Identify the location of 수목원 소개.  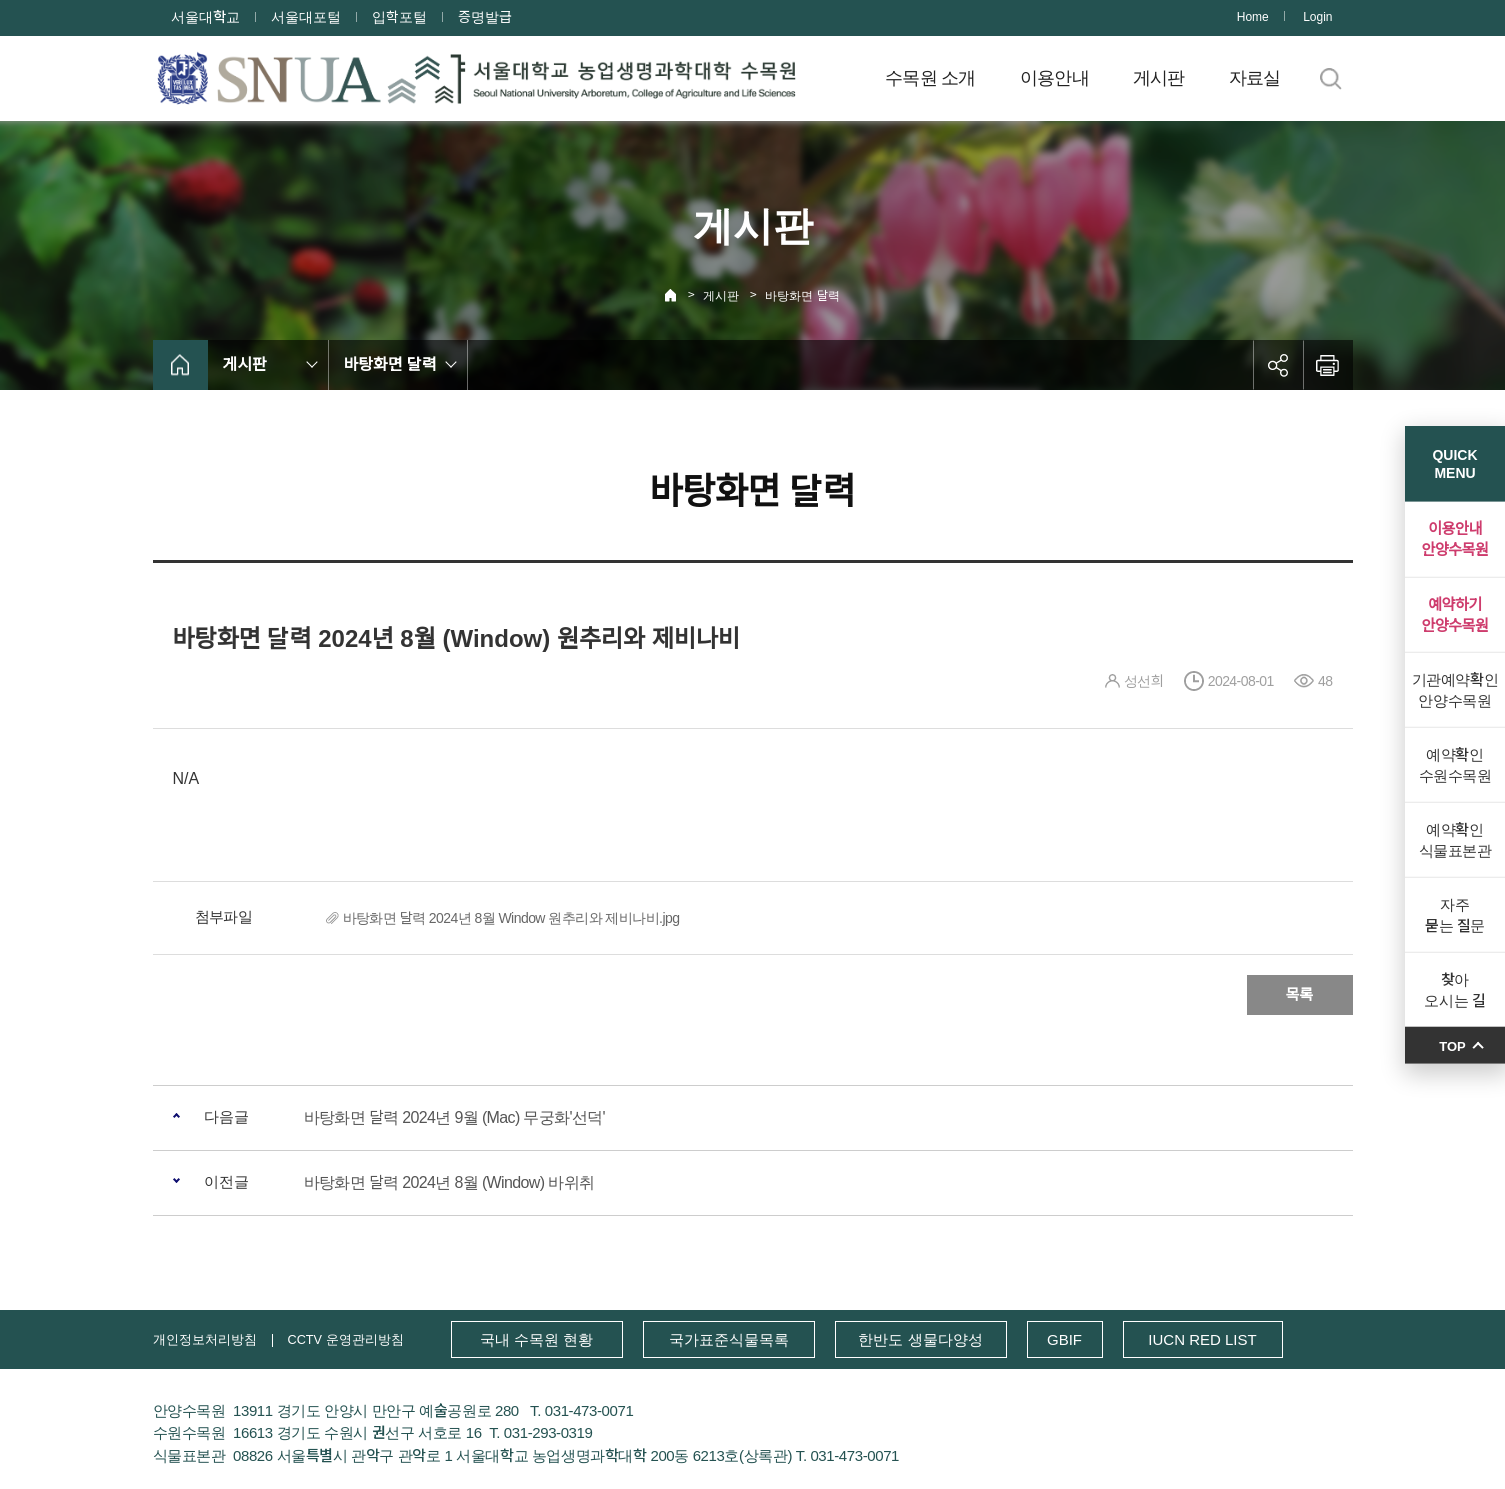
(930, 78).